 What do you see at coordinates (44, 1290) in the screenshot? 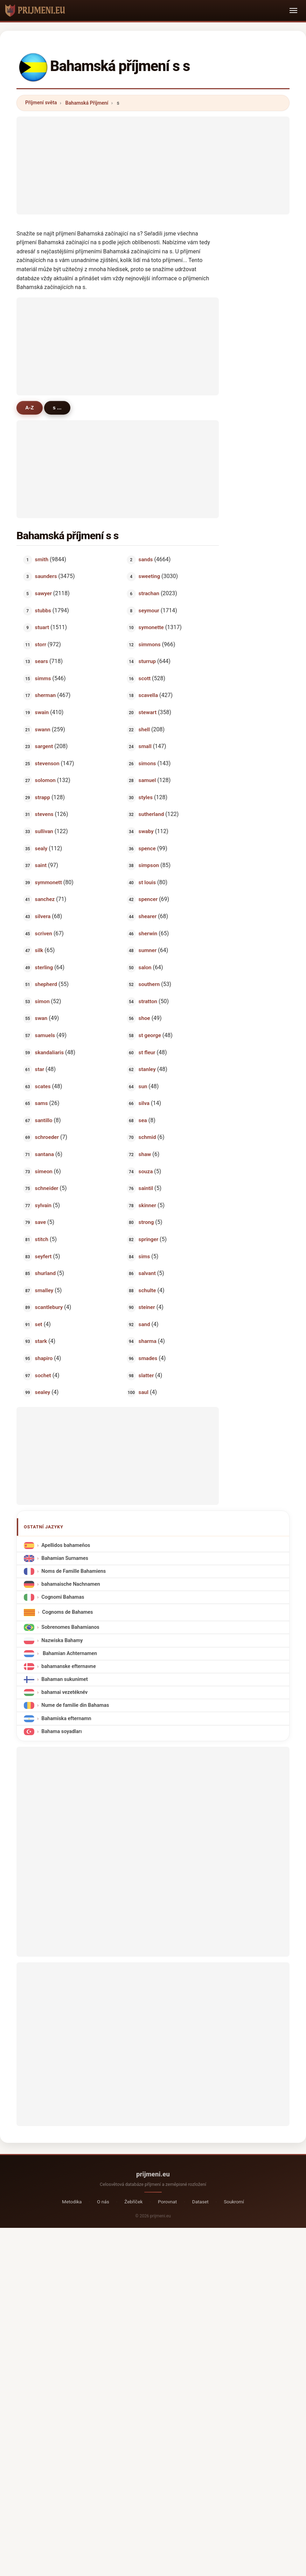
I see `smalley` at bounding box center [44, 1290].